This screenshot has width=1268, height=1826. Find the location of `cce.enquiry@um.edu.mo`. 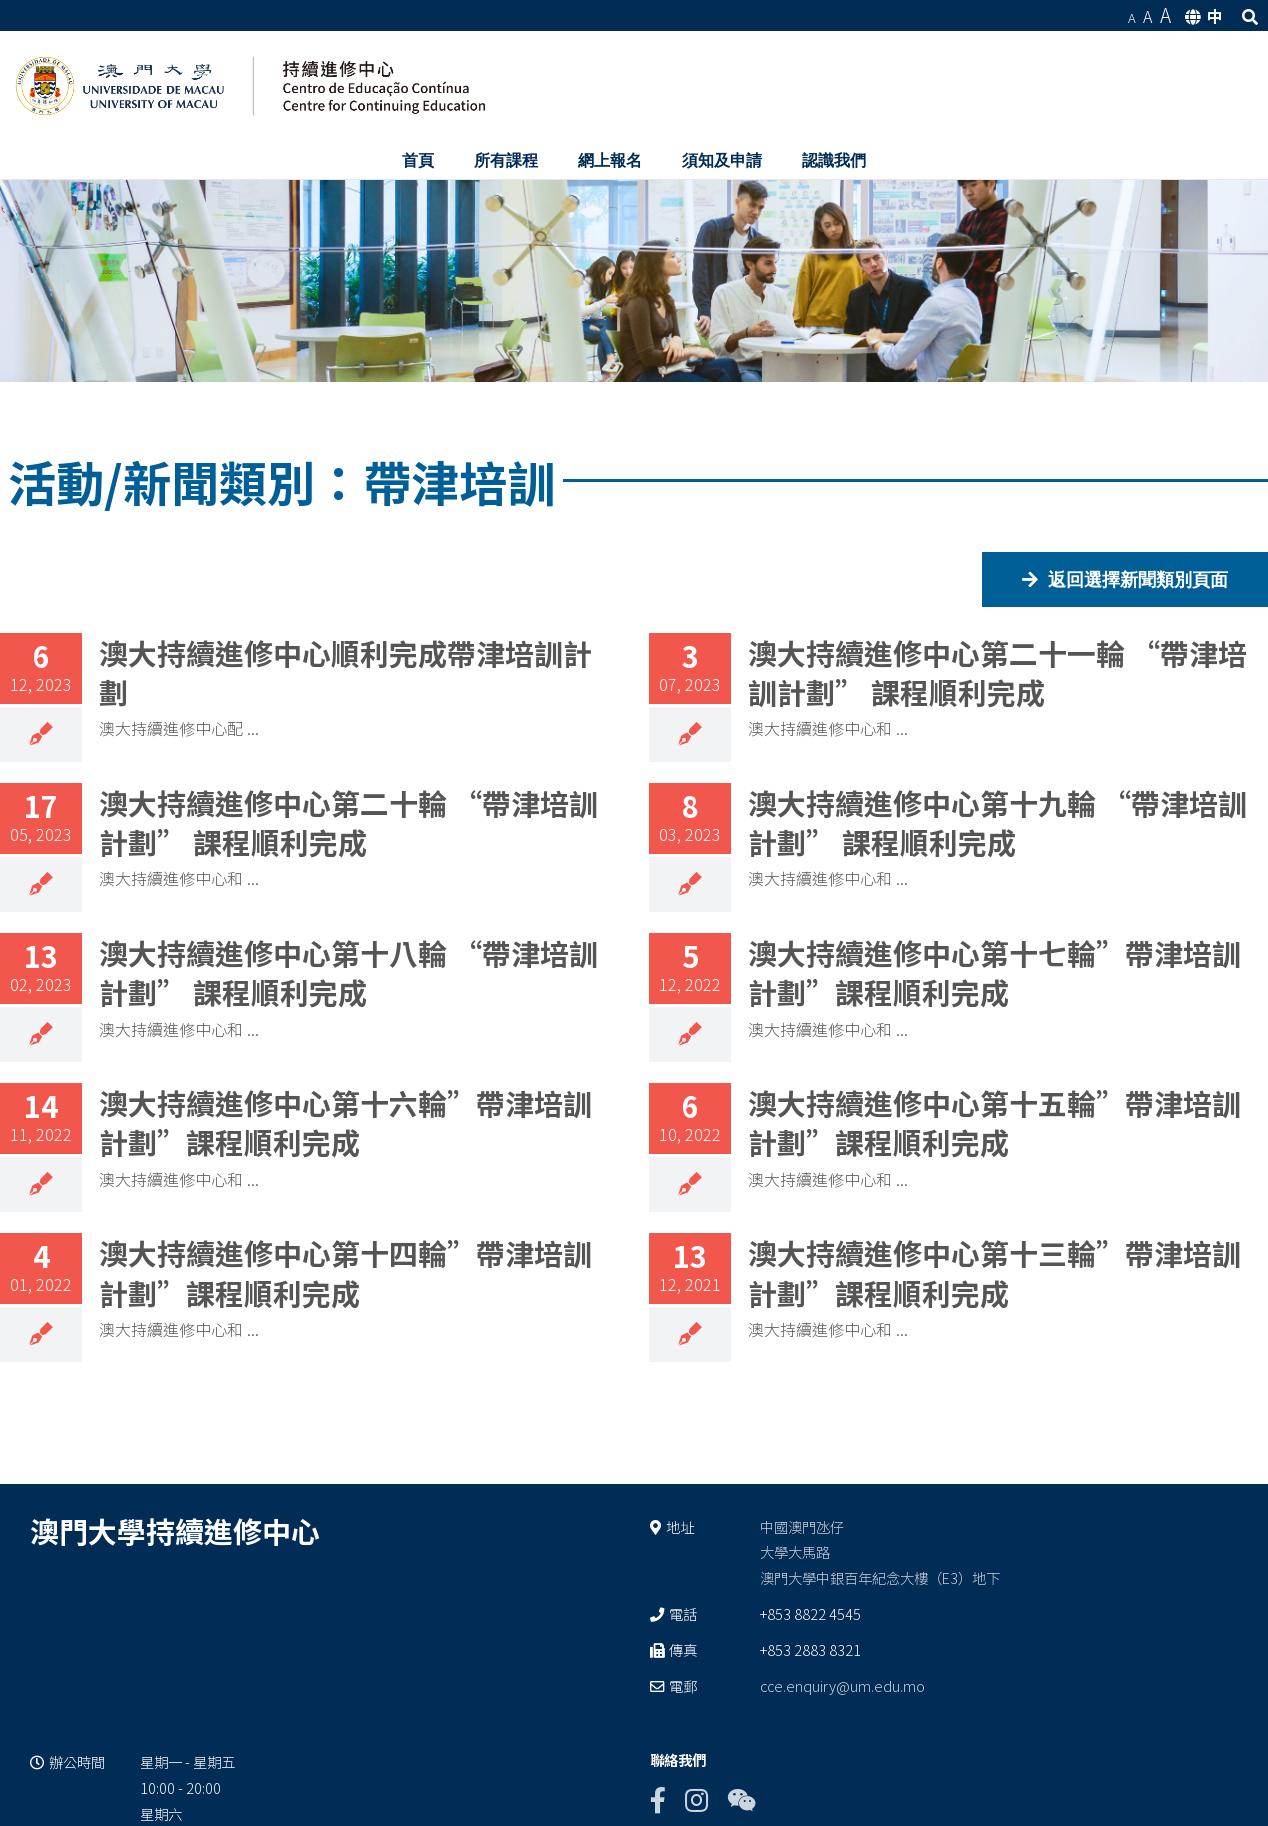

cce.enquiry@um.edu.mo is located at coordinates (842, 1685).